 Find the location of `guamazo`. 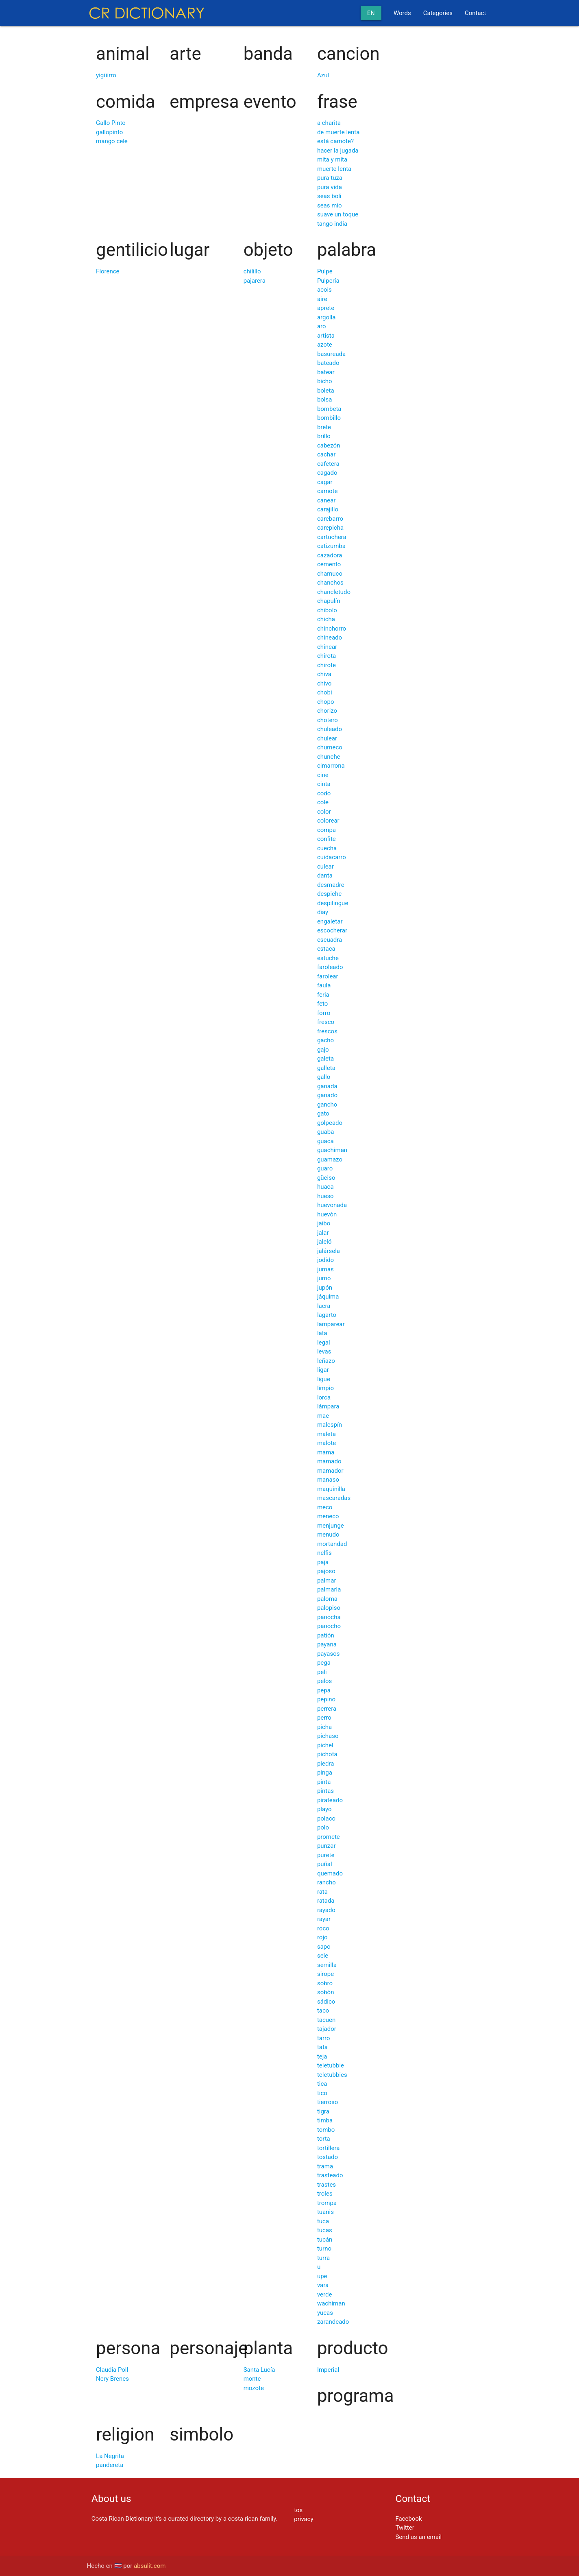

guamazo is located at coordinates (329, 1159).